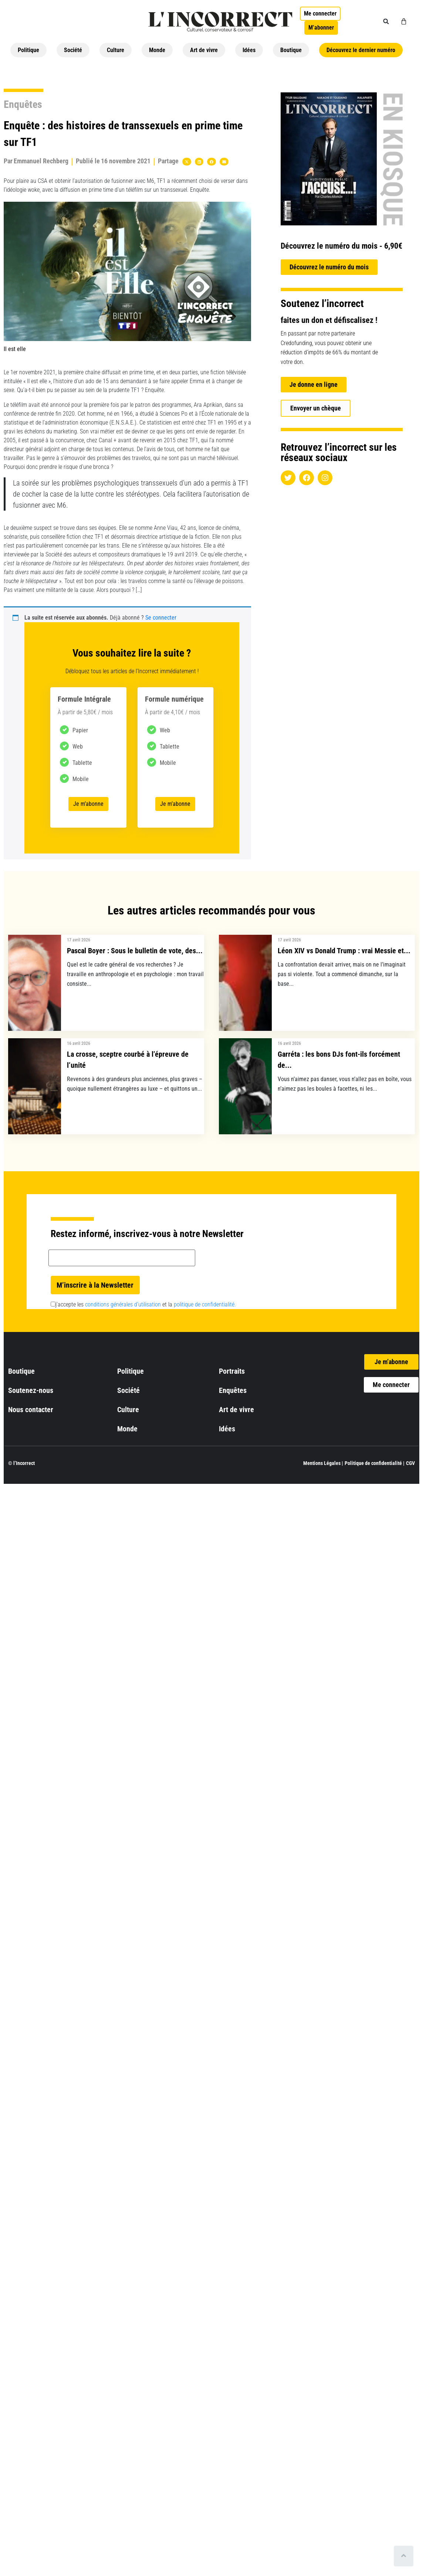 The height and width of the screenshot is (2576, 423). Describe the element at coordinates (157, 50) in the screenshot. I see `Monde` at that location.